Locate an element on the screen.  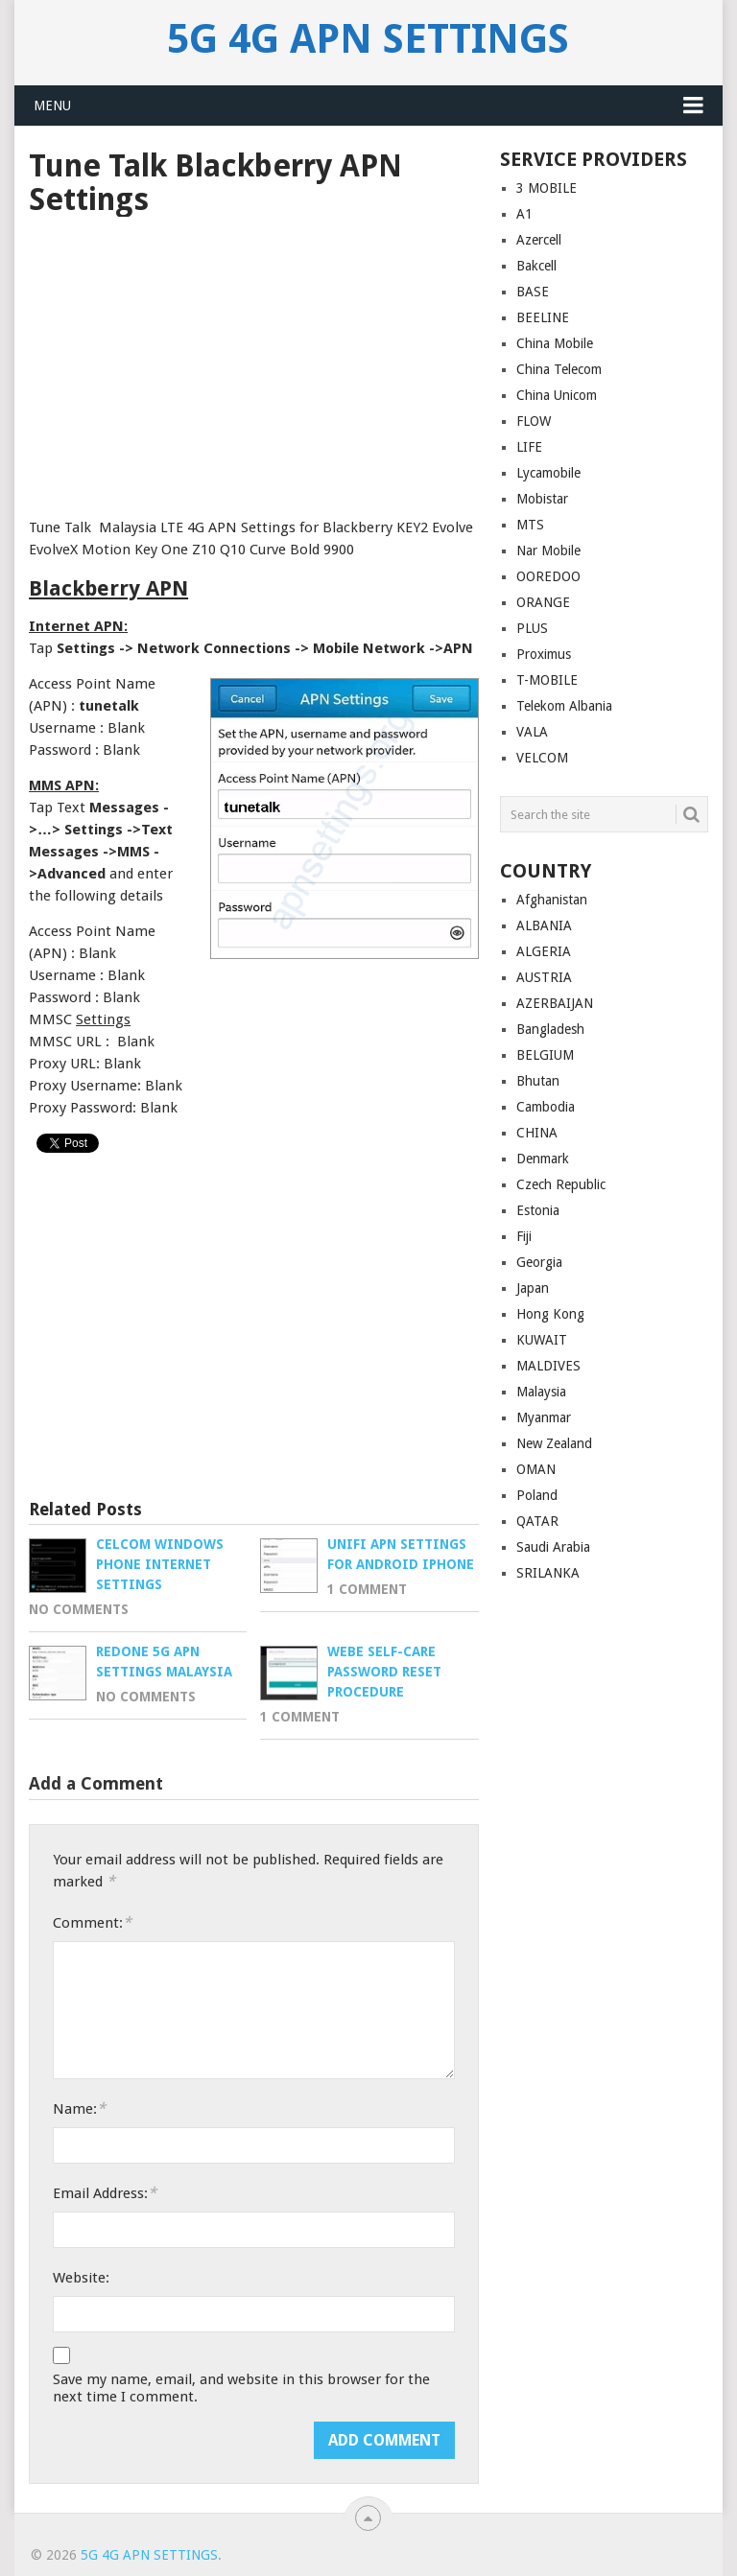
Azercell is located at coordinates (538, 239).